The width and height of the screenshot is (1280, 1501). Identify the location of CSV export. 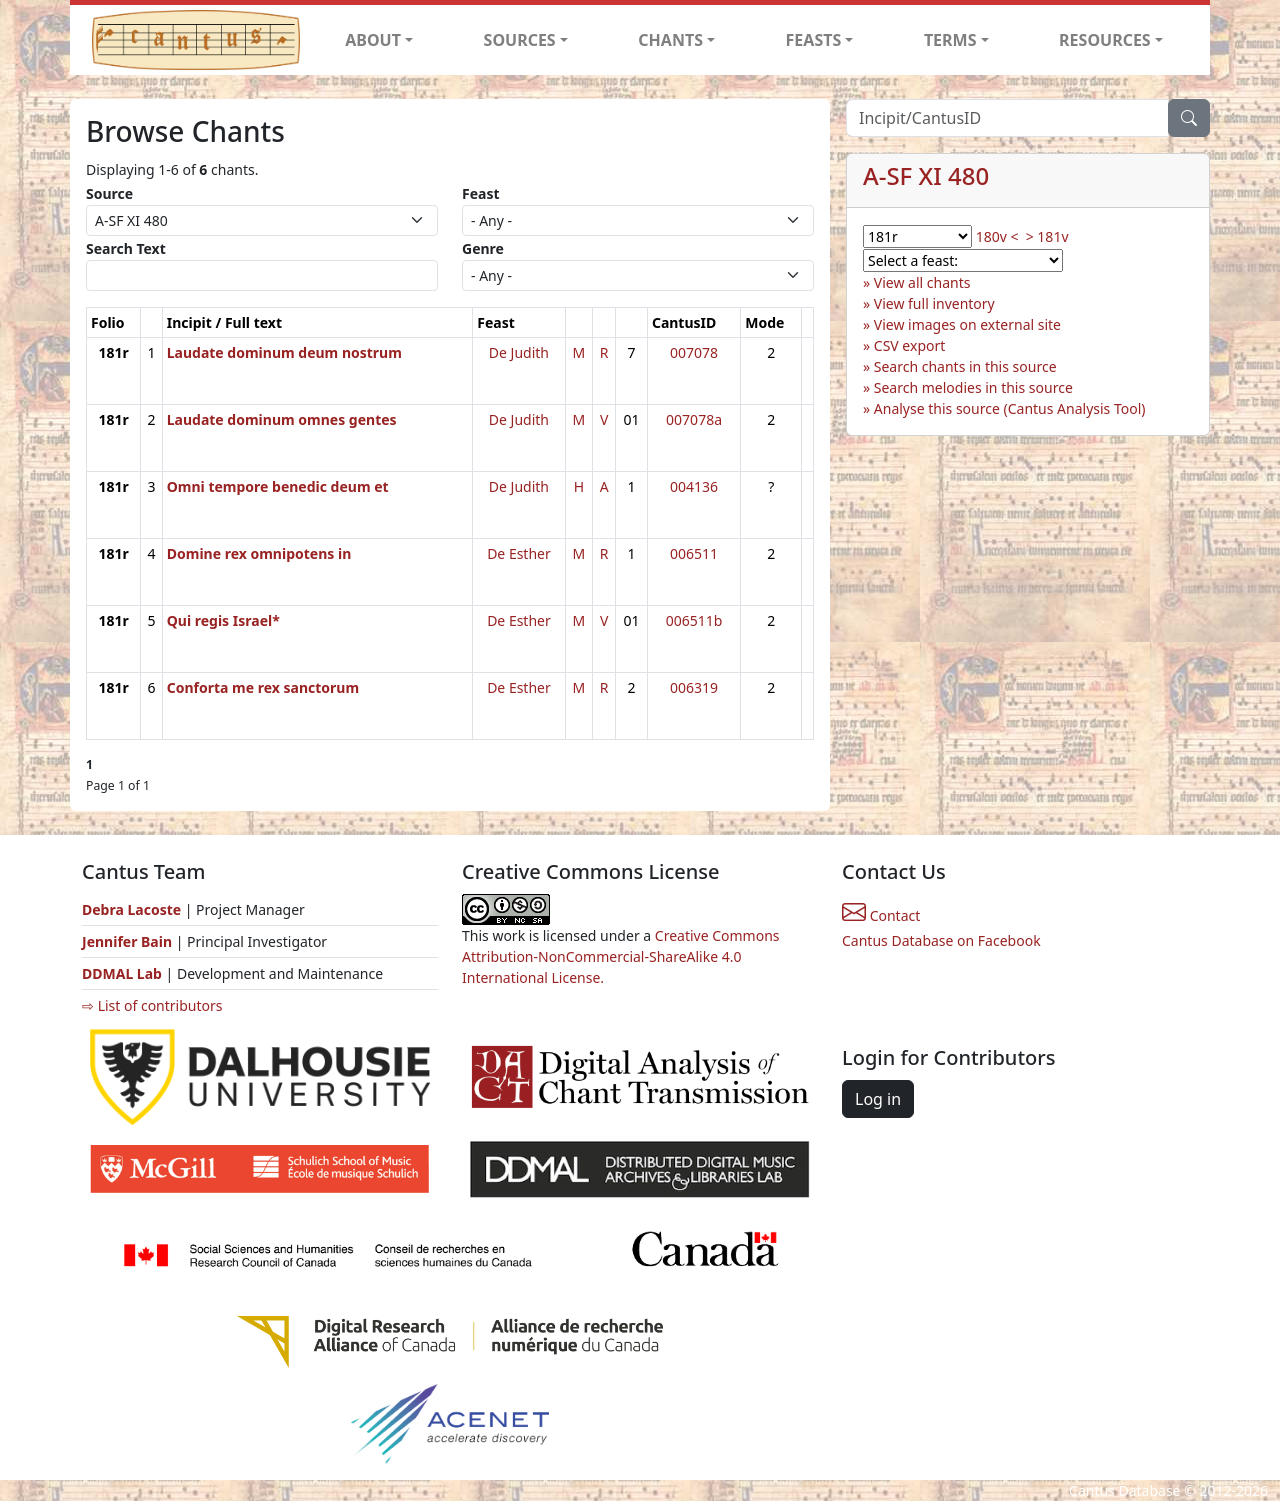
(910, 345).